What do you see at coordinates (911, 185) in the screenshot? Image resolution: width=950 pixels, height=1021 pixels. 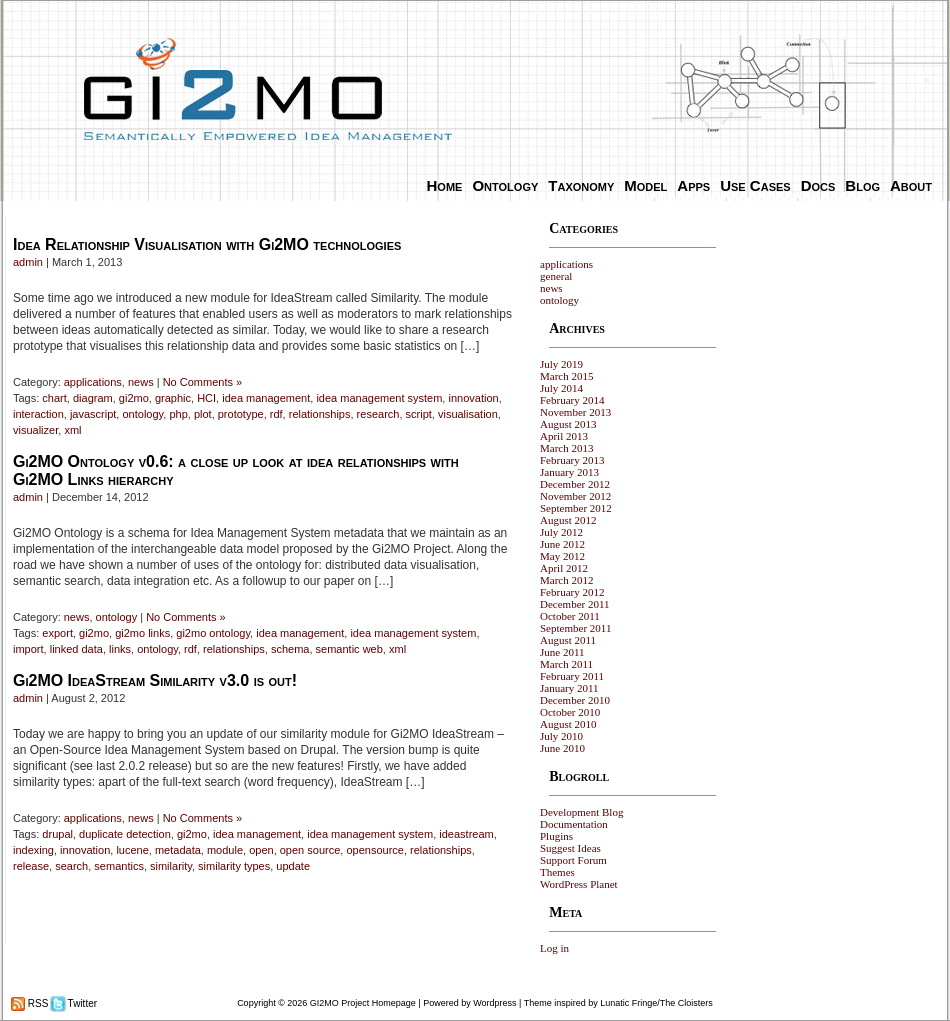 I see `About` at bounding box center [911, 185].